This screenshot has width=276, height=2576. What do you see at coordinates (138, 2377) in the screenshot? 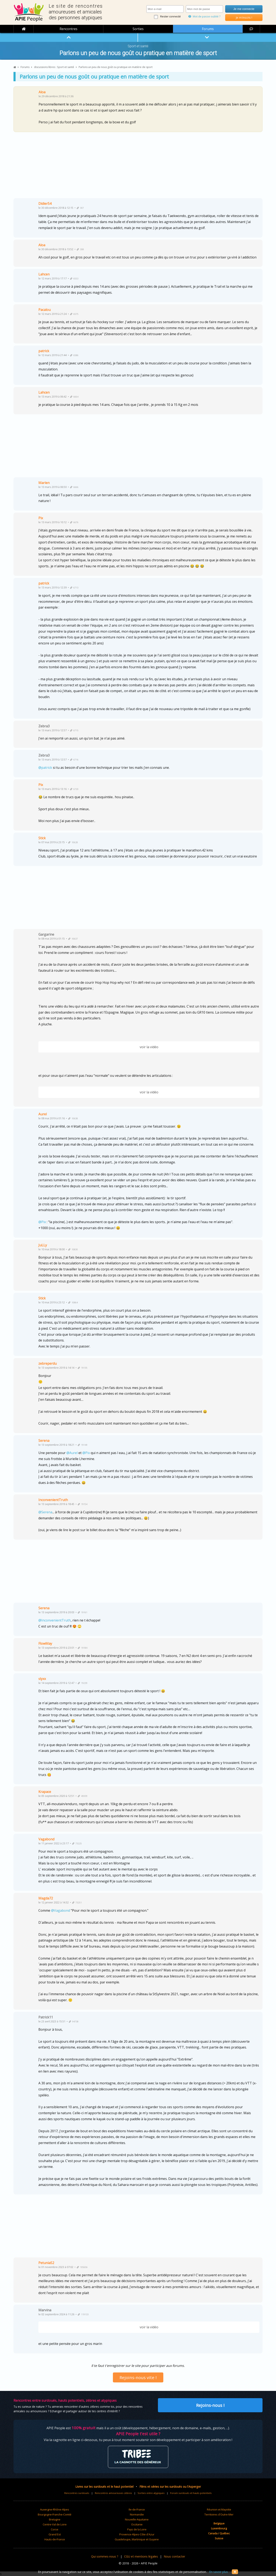
I see `Rejoins-nous vite !` at bounding box center [138, 2377].